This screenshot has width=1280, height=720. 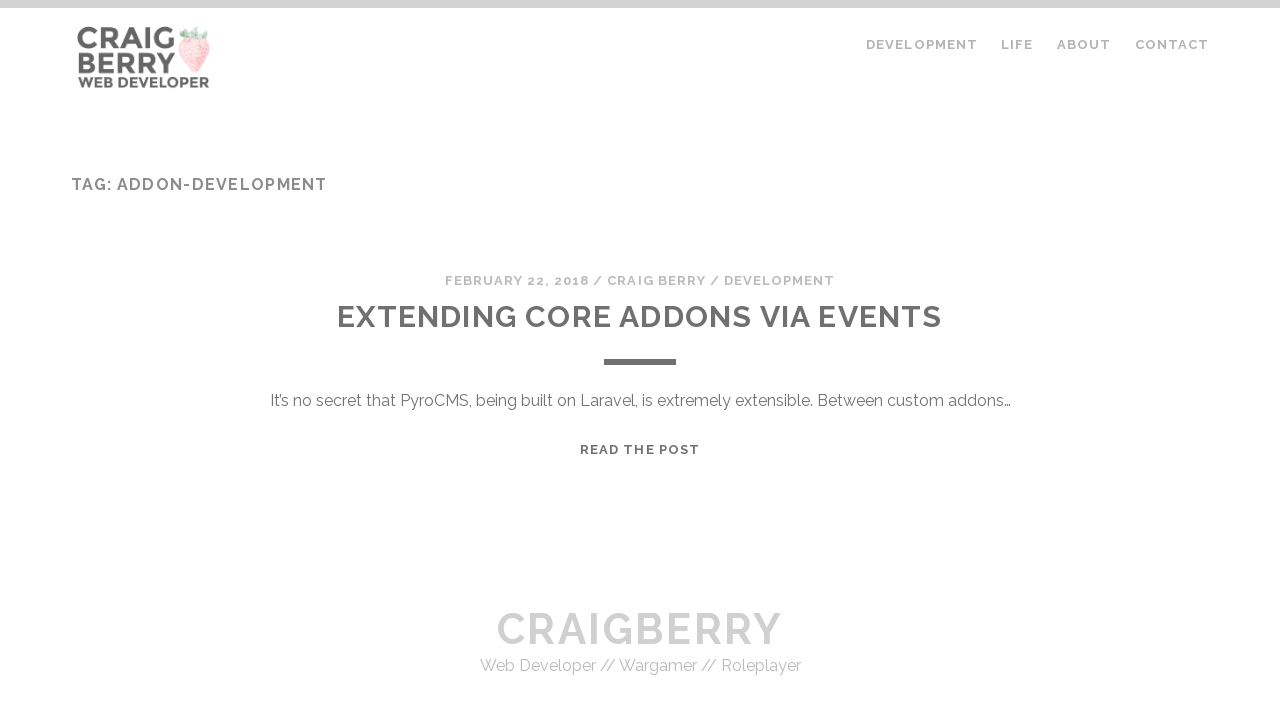 What do you see at coordinates (639, 316) in the screenshot?
I see `Extending Core Addons Via Events` at bounding box center [639, 316].